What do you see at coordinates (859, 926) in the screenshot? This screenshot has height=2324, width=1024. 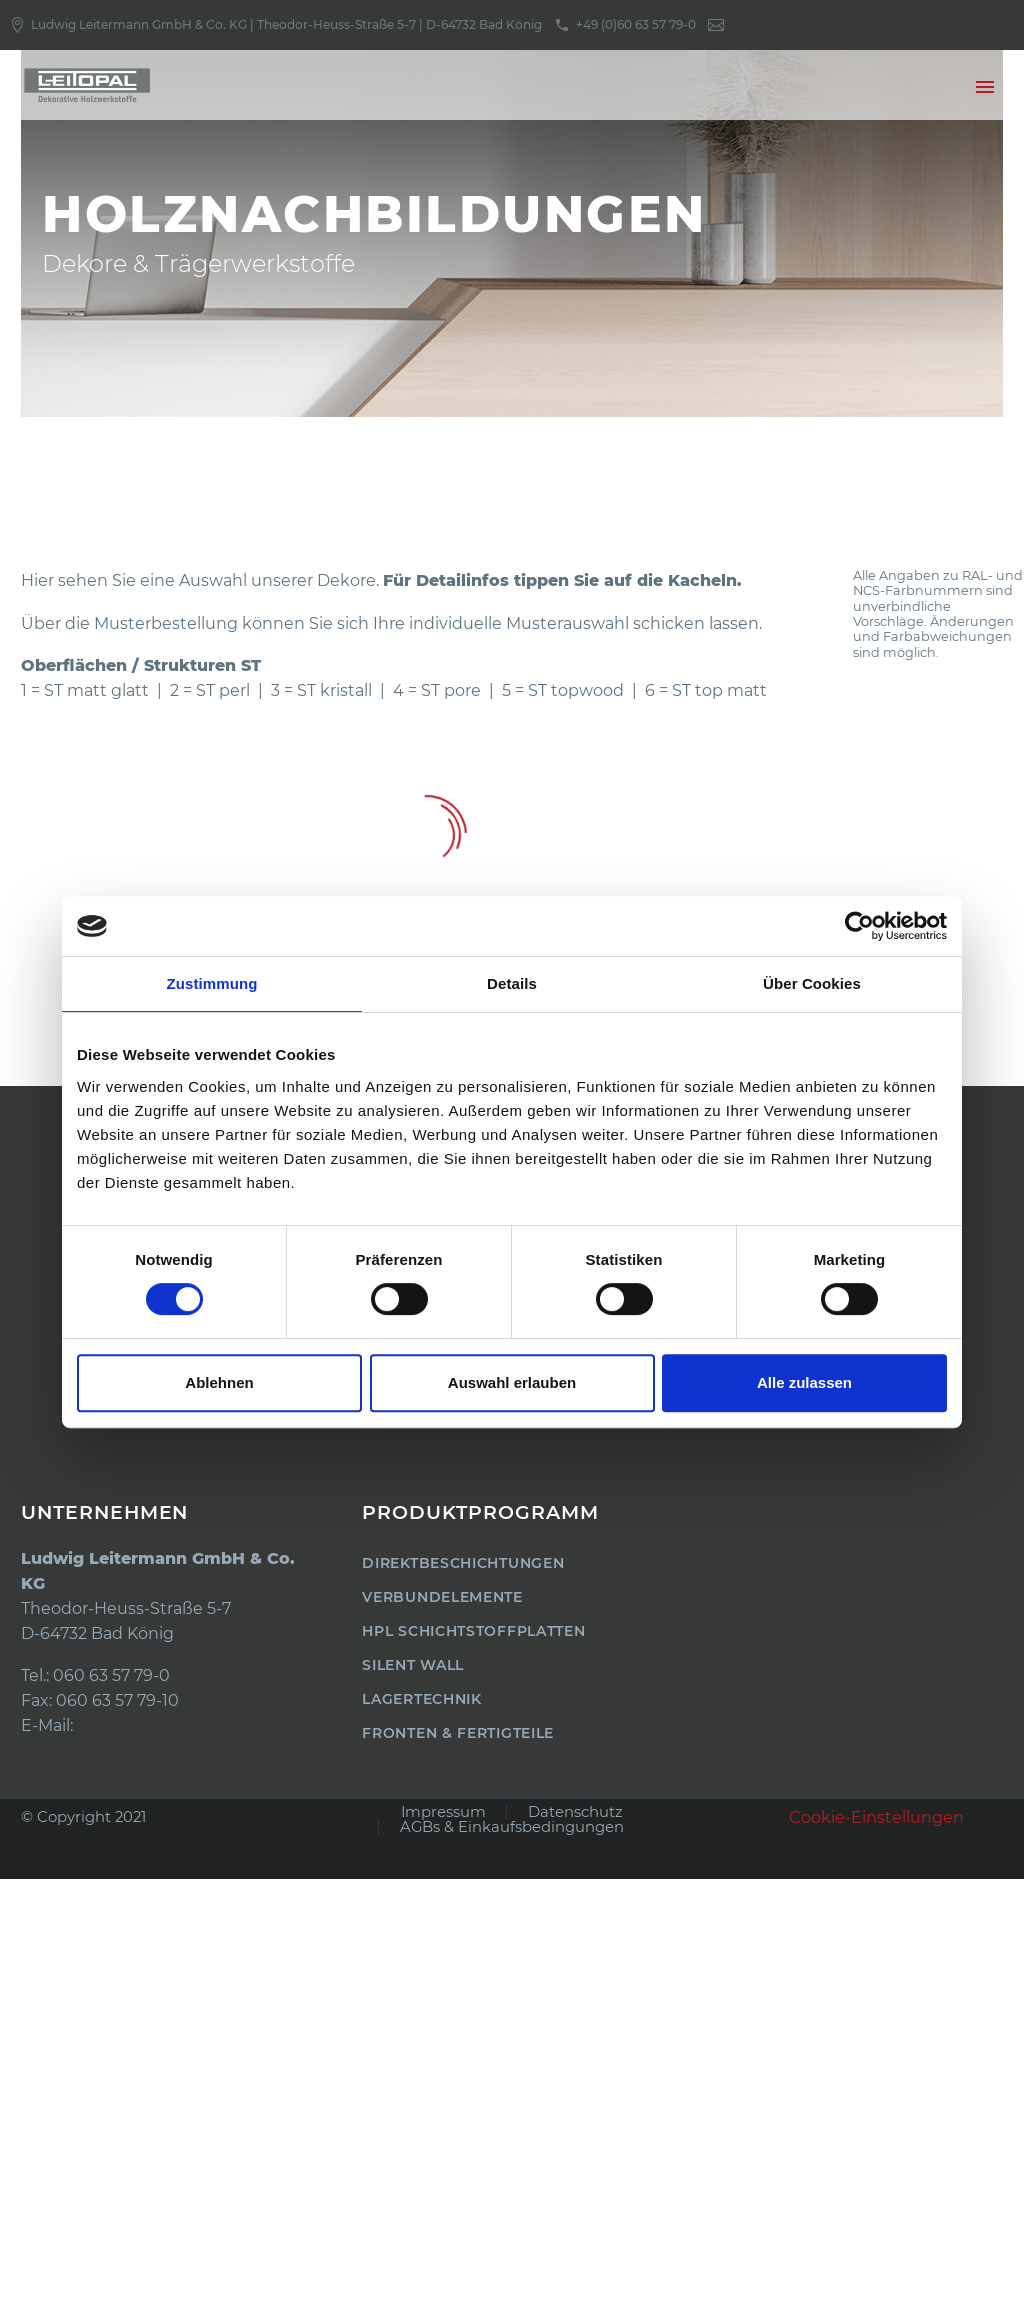 I see `[Usercentrics Cookiebot - öffnet in einem neuen Fenster]` at bounding box center [859, 926].